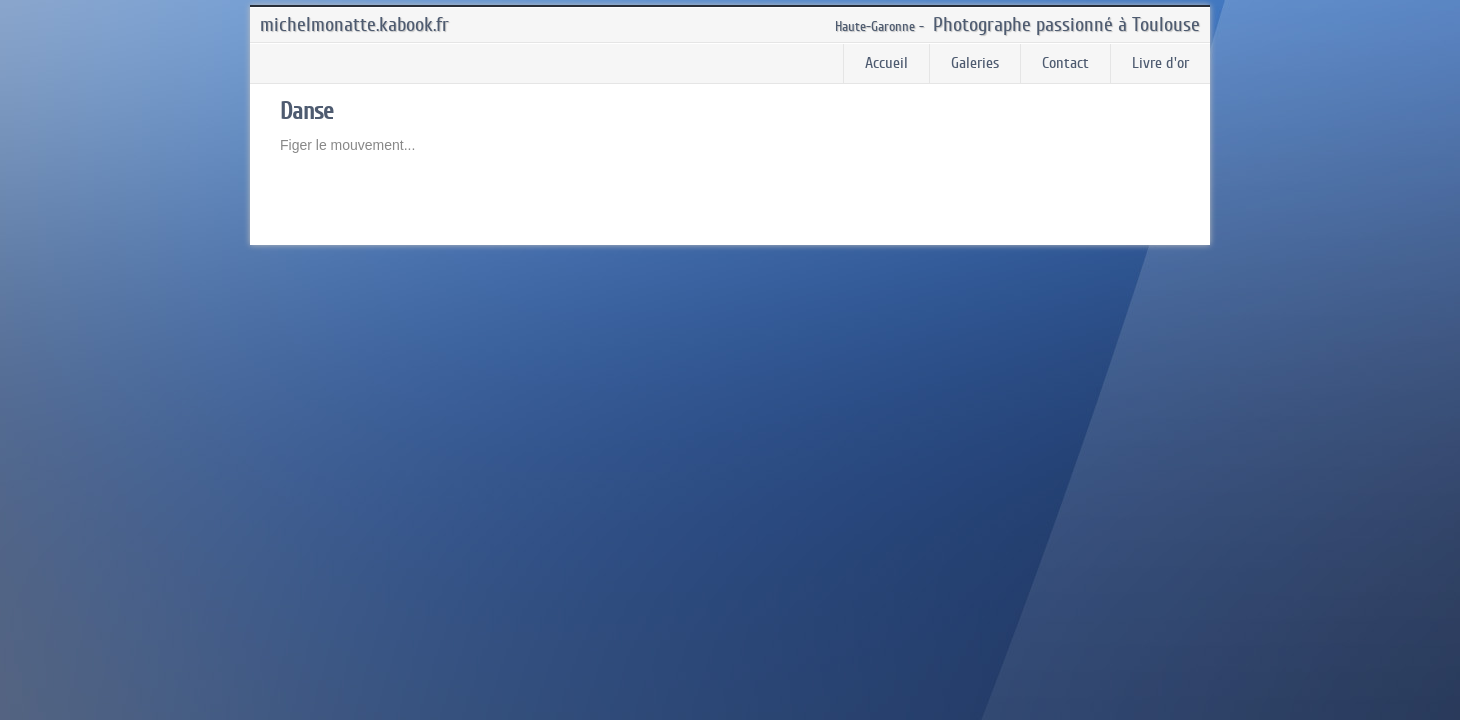 Image resolution: width=1460 pixels, height=720 pixels. I want to click on Accueil, so click(886, 63).